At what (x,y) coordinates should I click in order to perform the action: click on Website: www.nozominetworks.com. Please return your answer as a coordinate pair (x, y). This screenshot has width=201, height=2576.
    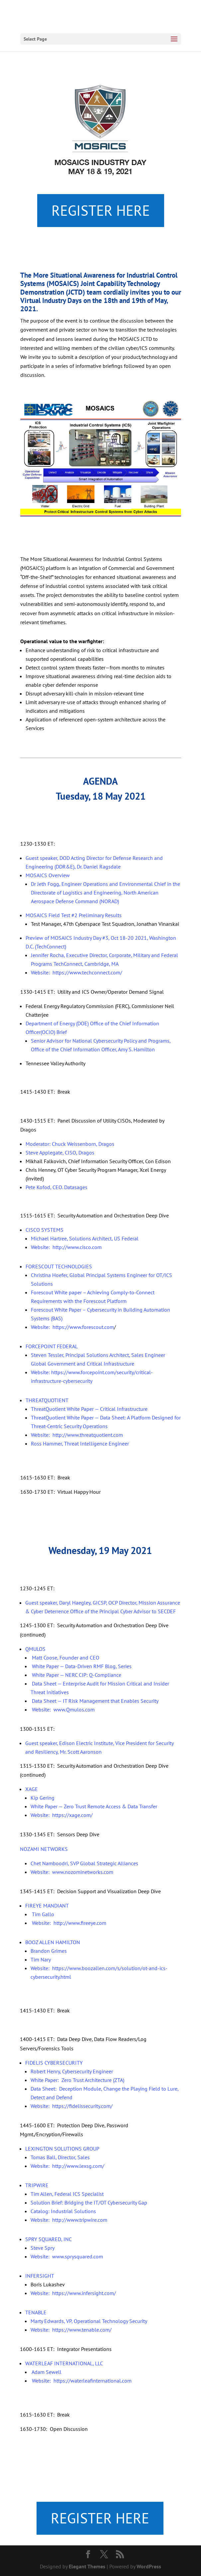
    Looking at the image, I should click on (72, 1872).